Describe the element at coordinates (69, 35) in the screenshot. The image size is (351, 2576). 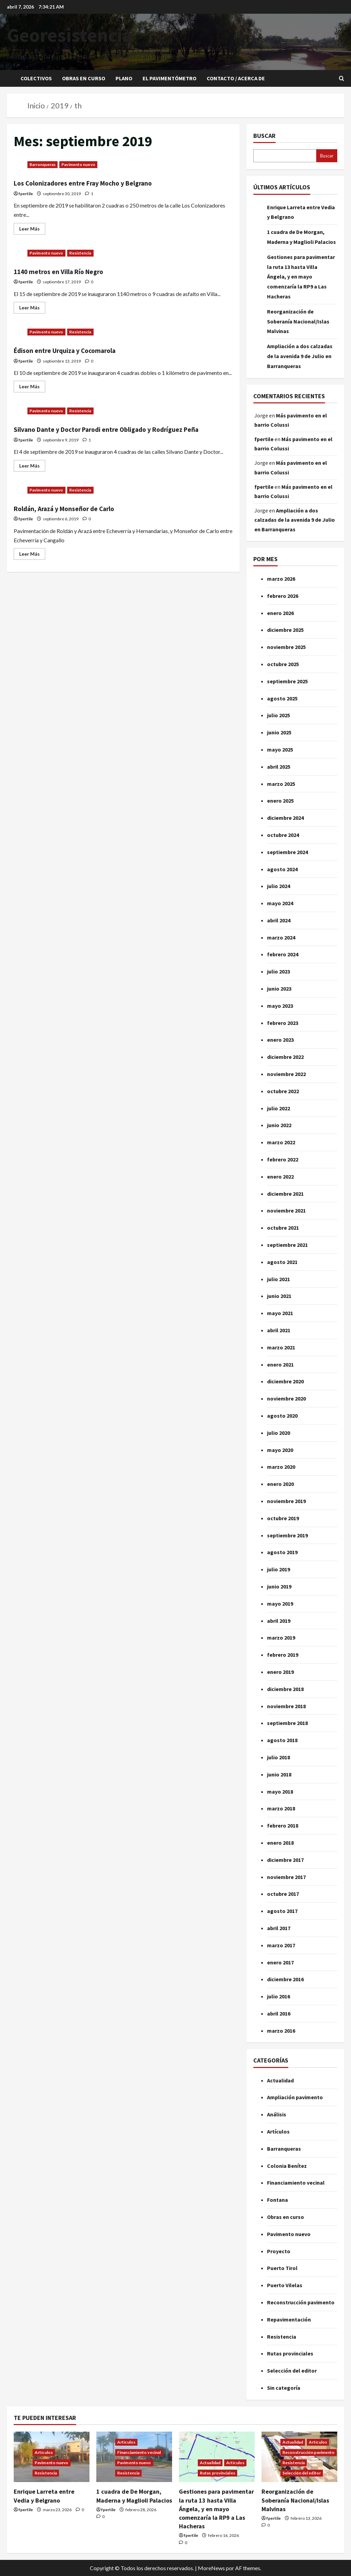
I see `Georesistencia` at that location.